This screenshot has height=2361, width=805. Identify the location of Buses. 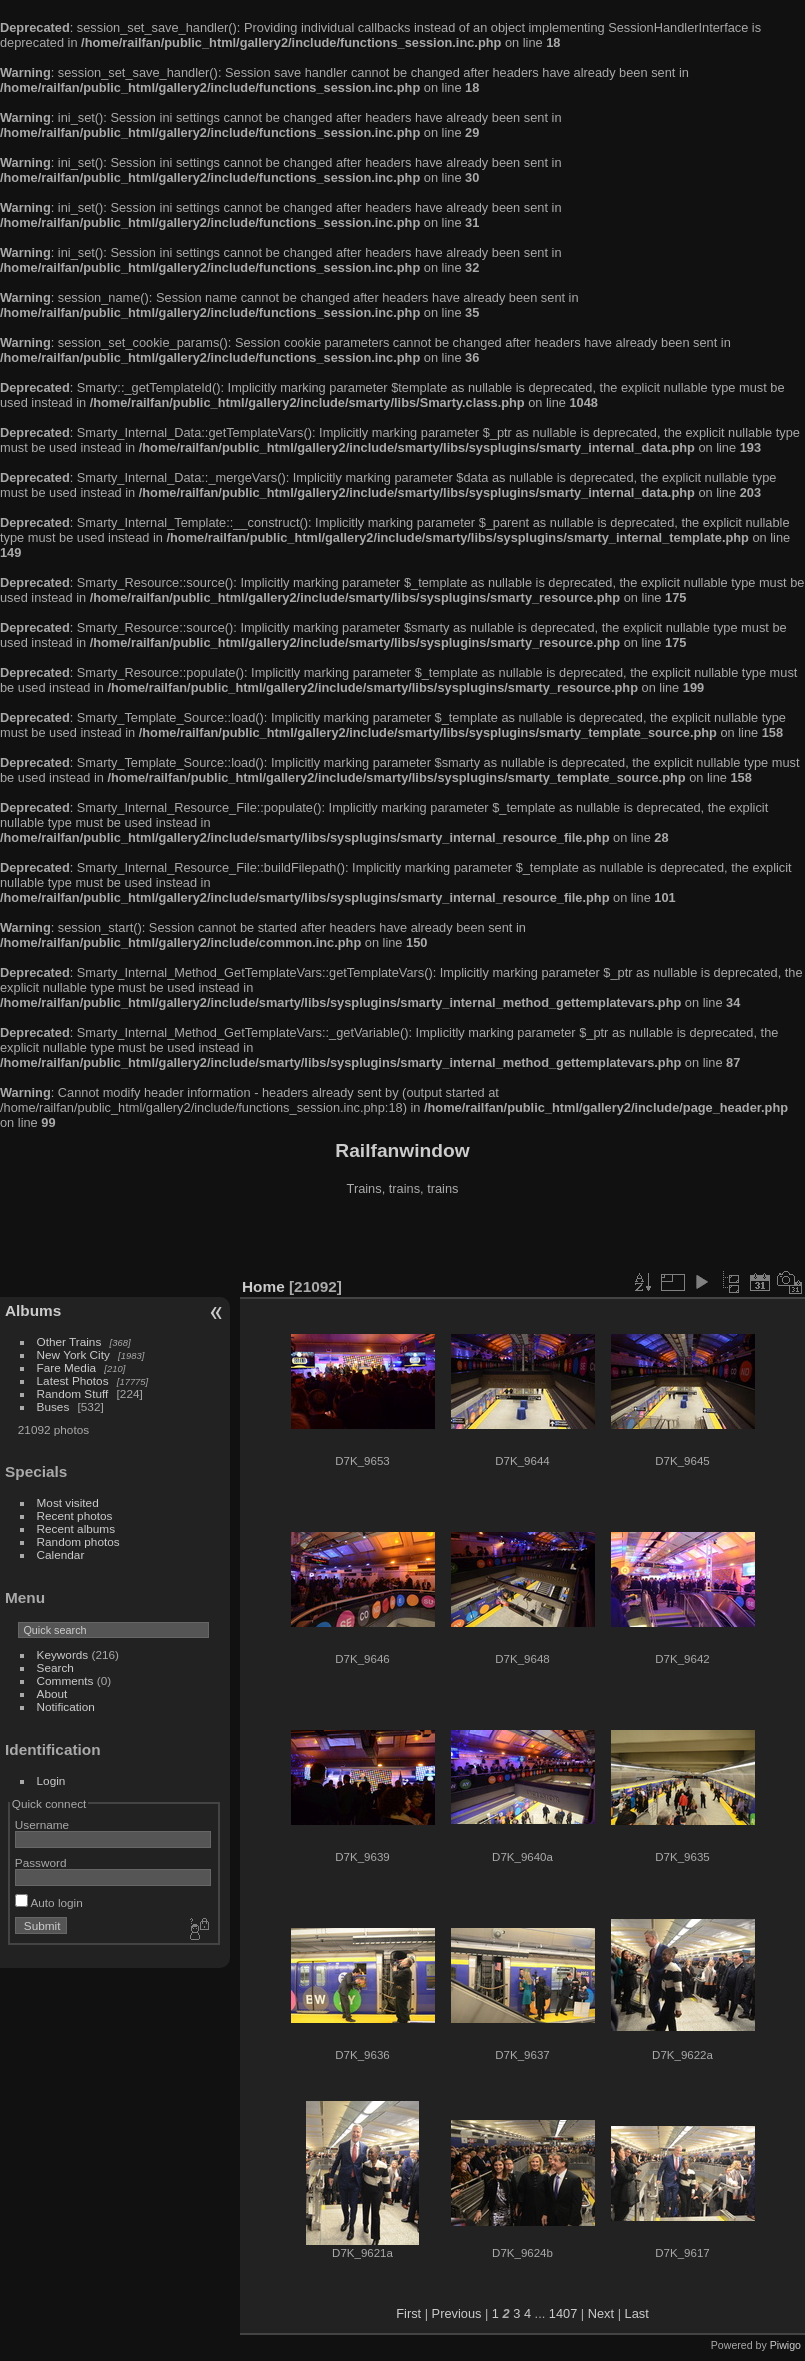
(53, 1406).